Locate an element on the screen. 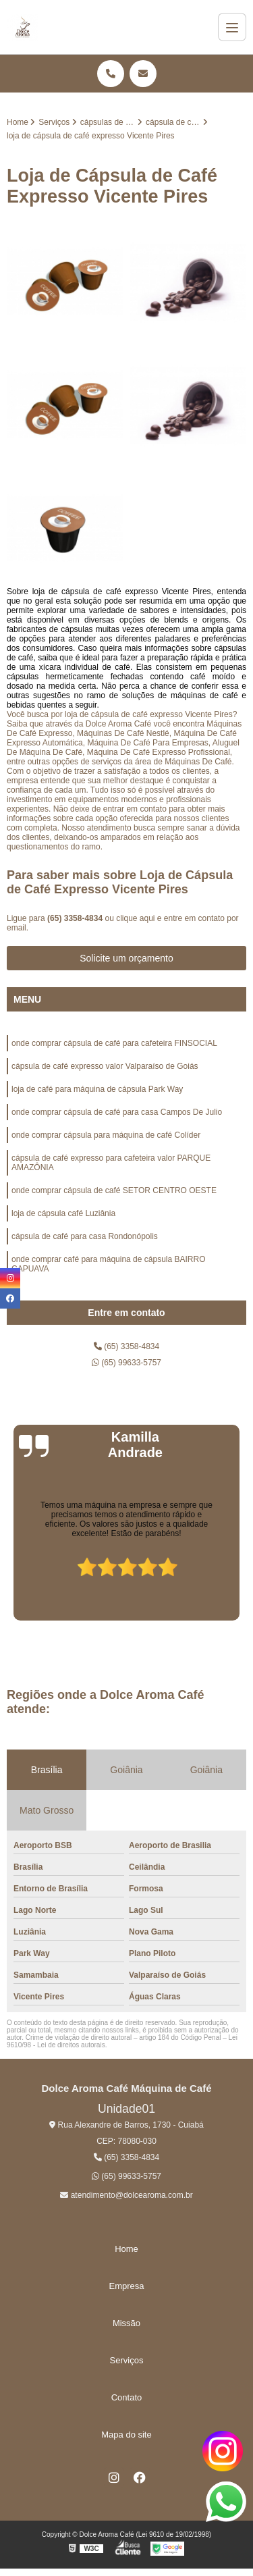  onde comprar cápsula para máquina de café Colíder is located at coordinates (105, 1135).